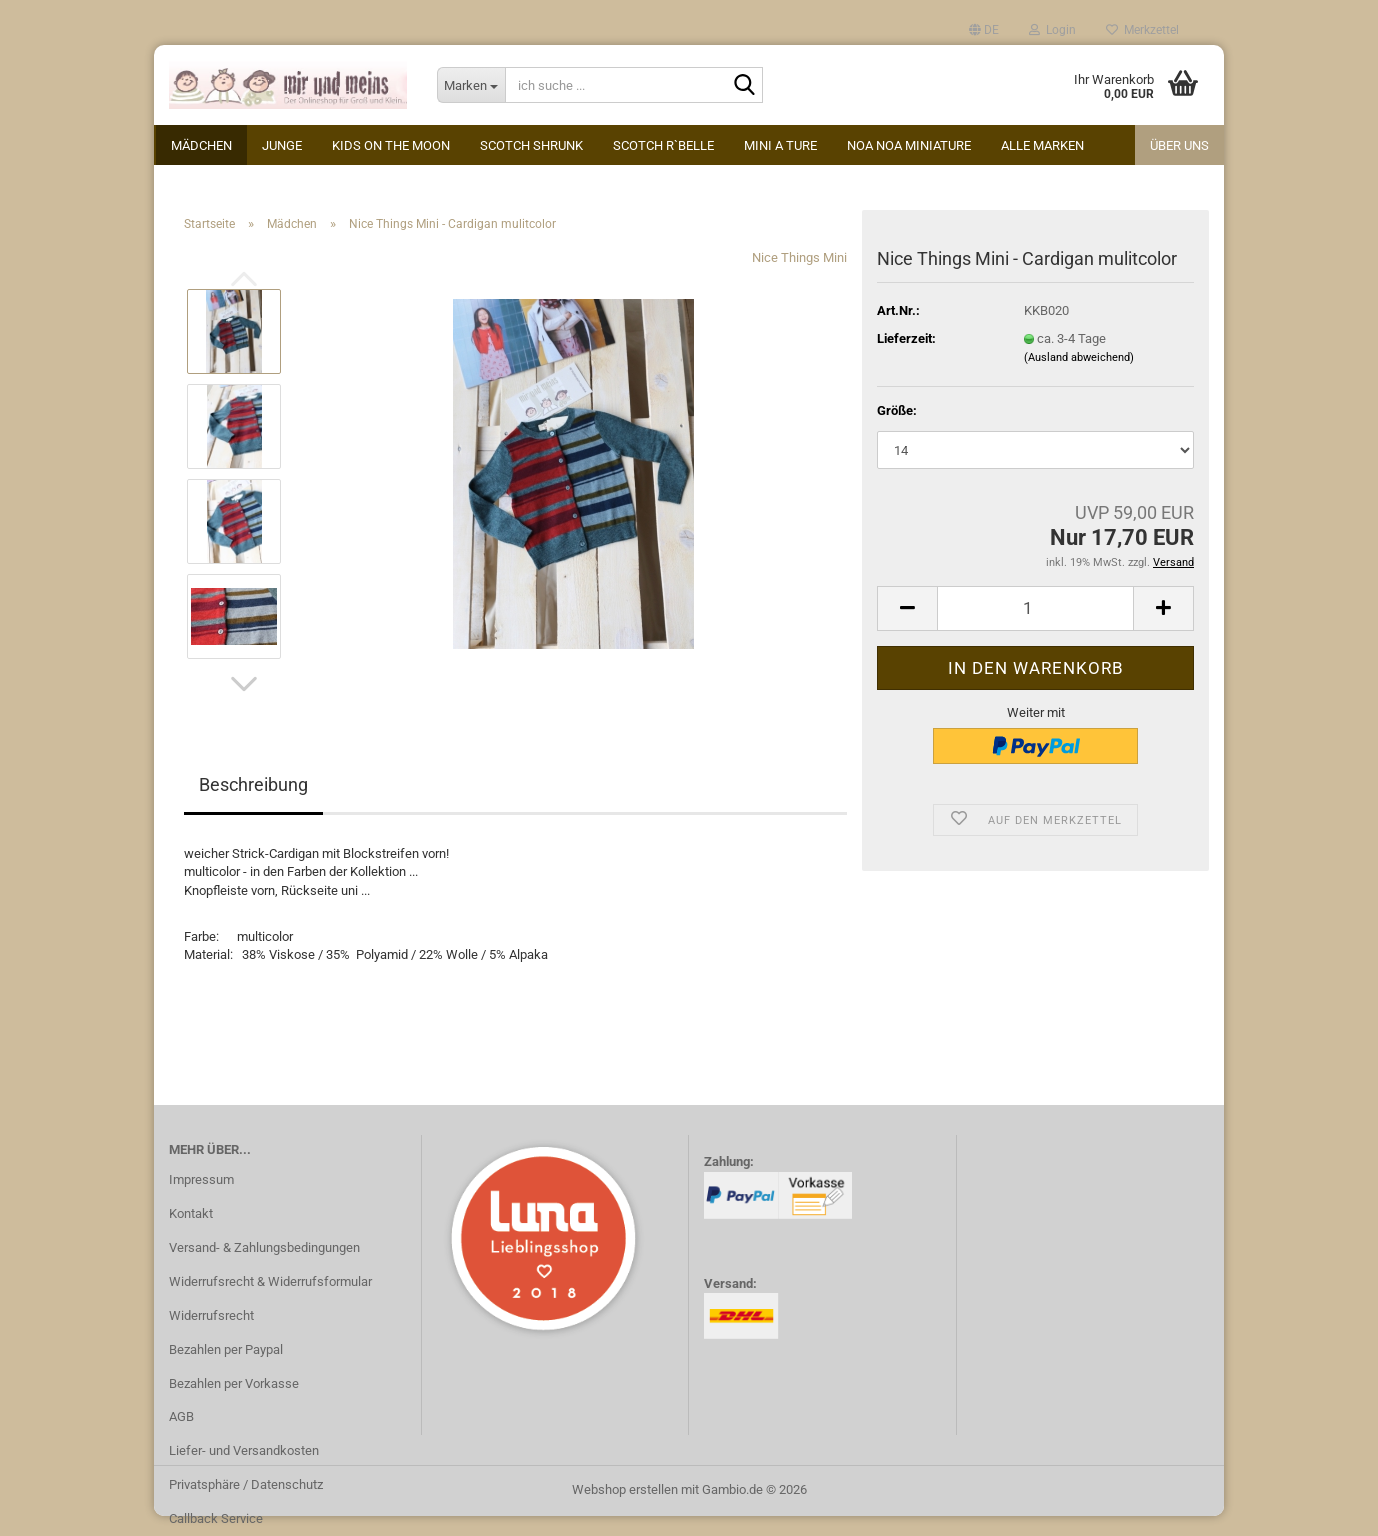  What do you see at coordinates (625, 1489) in the screenshot?
I see `Webshop erstellen` at bounding box center [625, 1489].